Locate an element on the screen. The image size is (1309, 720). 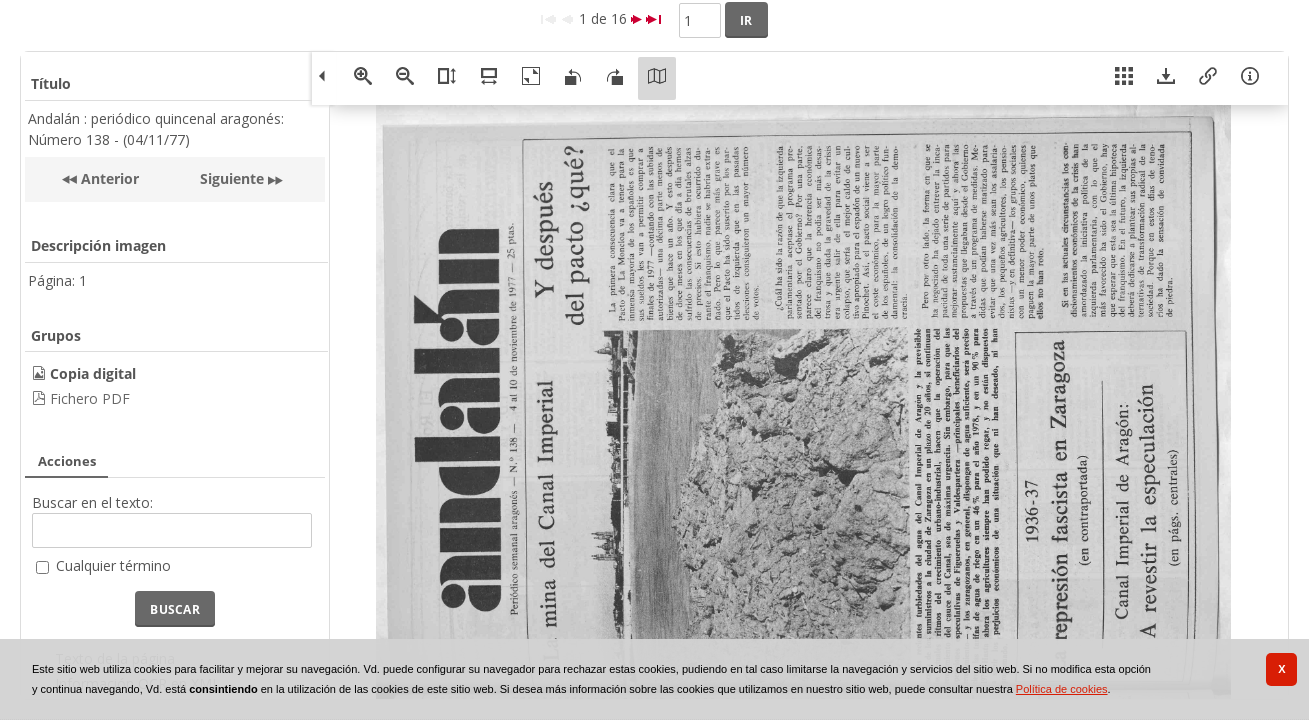
Siguiente is located at coordinates (232, 178).